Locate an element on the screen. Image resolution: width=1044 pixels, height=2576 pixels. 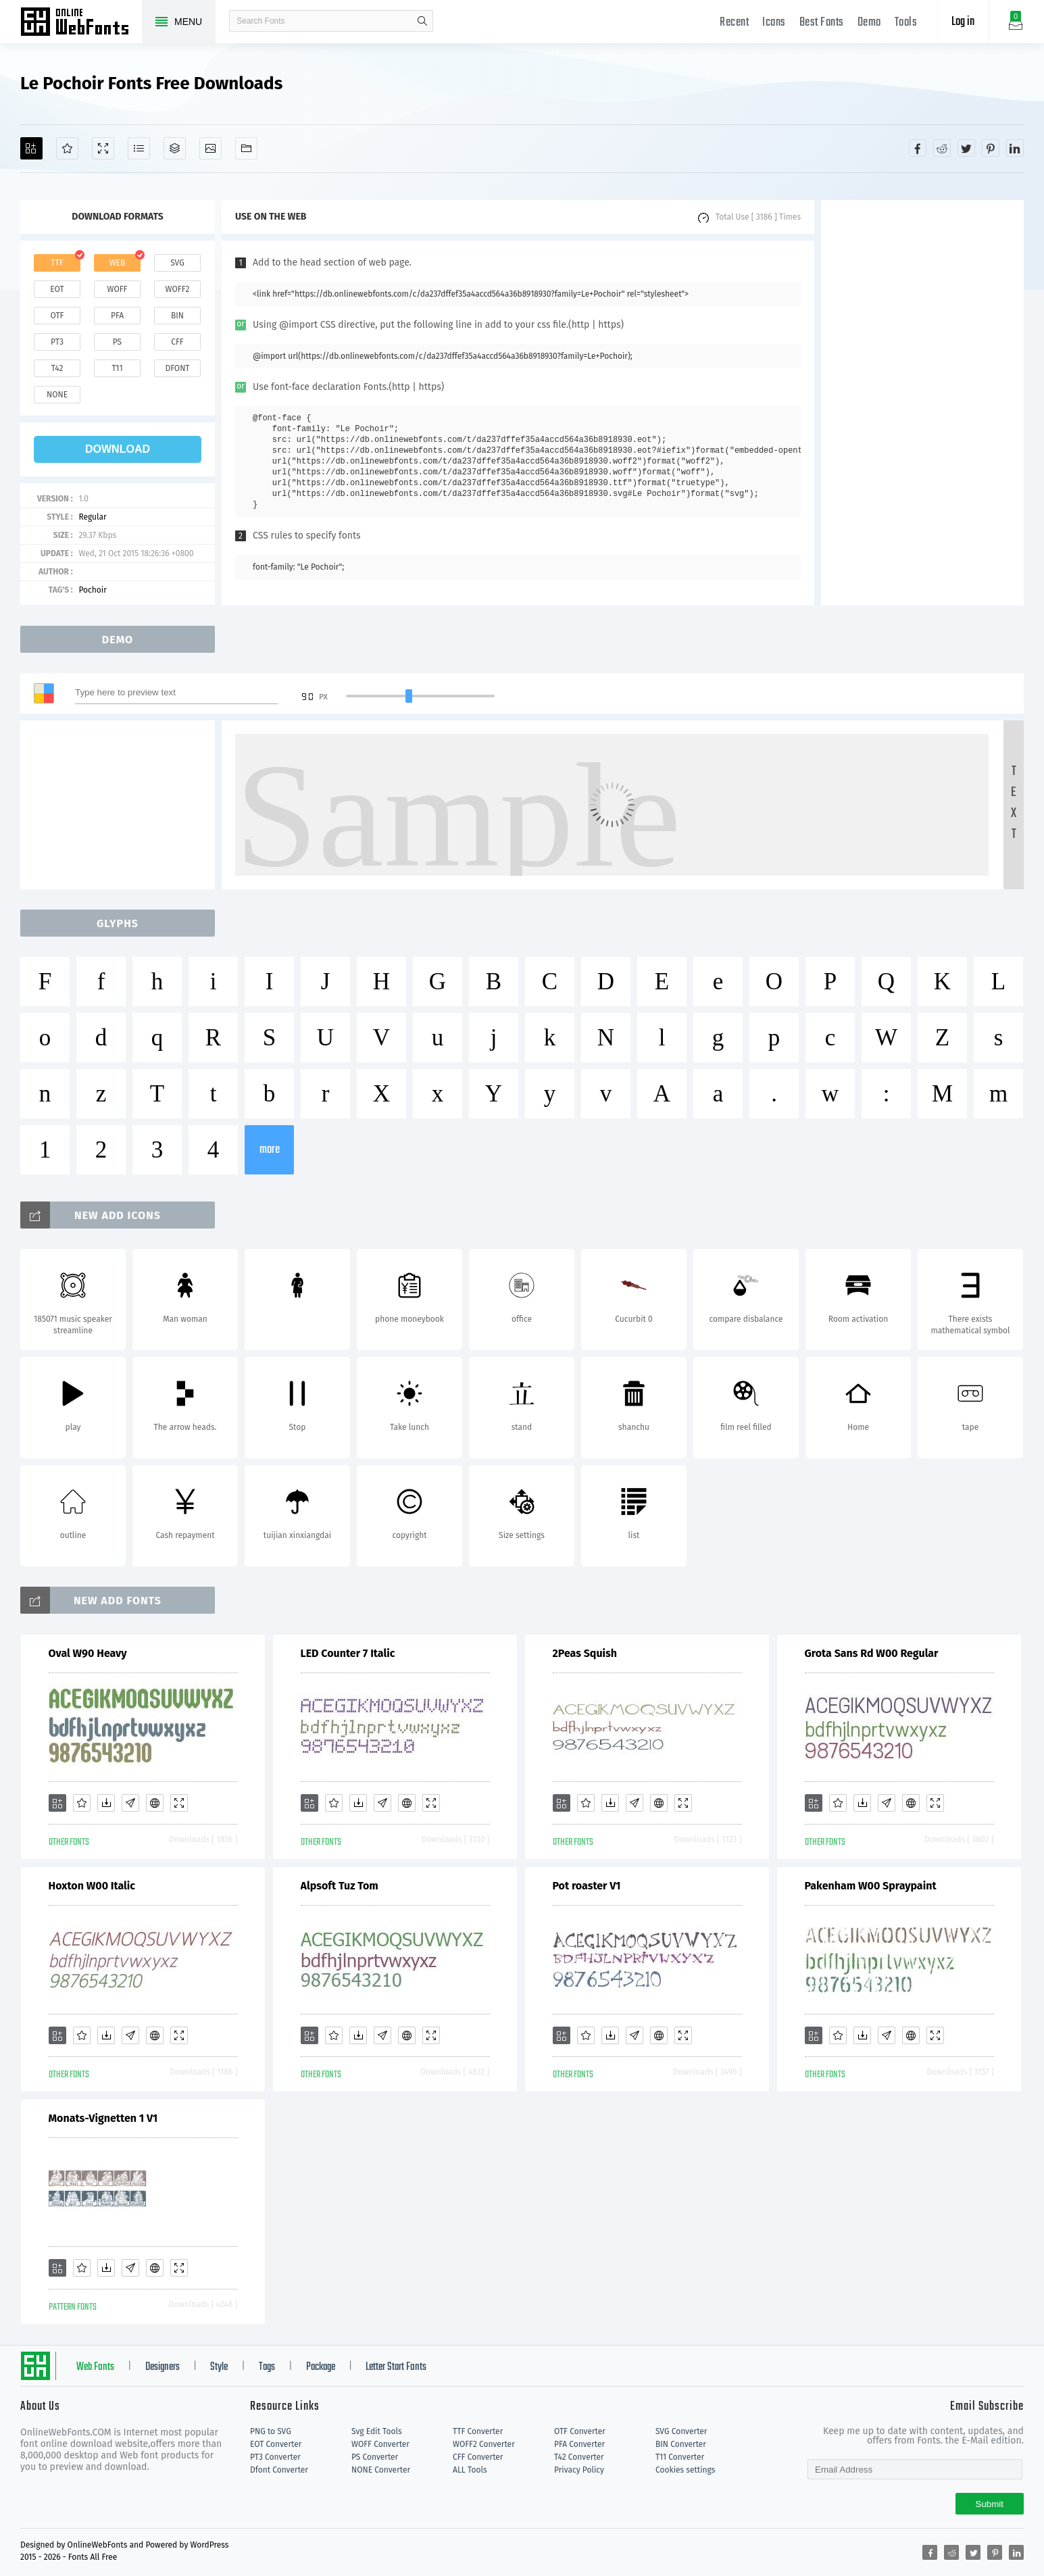
Grota Sans Rd W00 Regular is located at coordinates (872, 1653).